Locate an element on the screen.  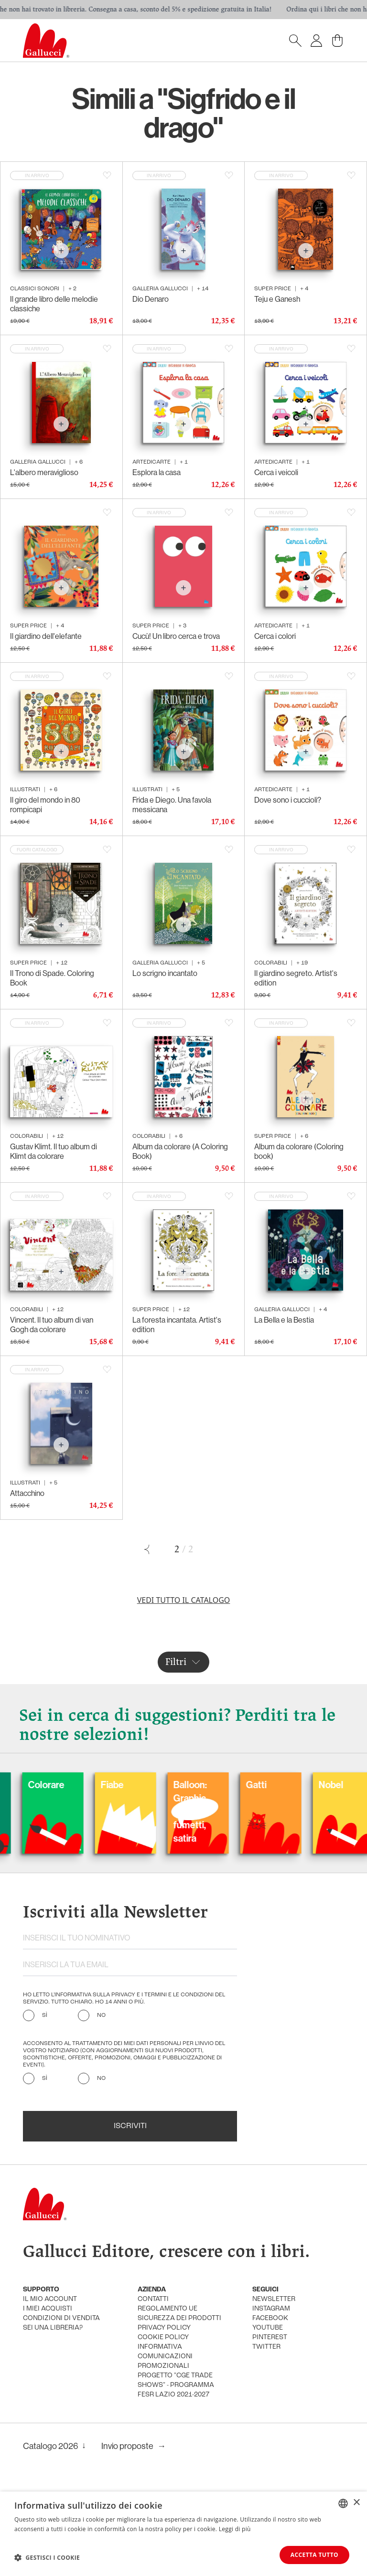
Teju e Ganesh is located at coordinates (277, 299).